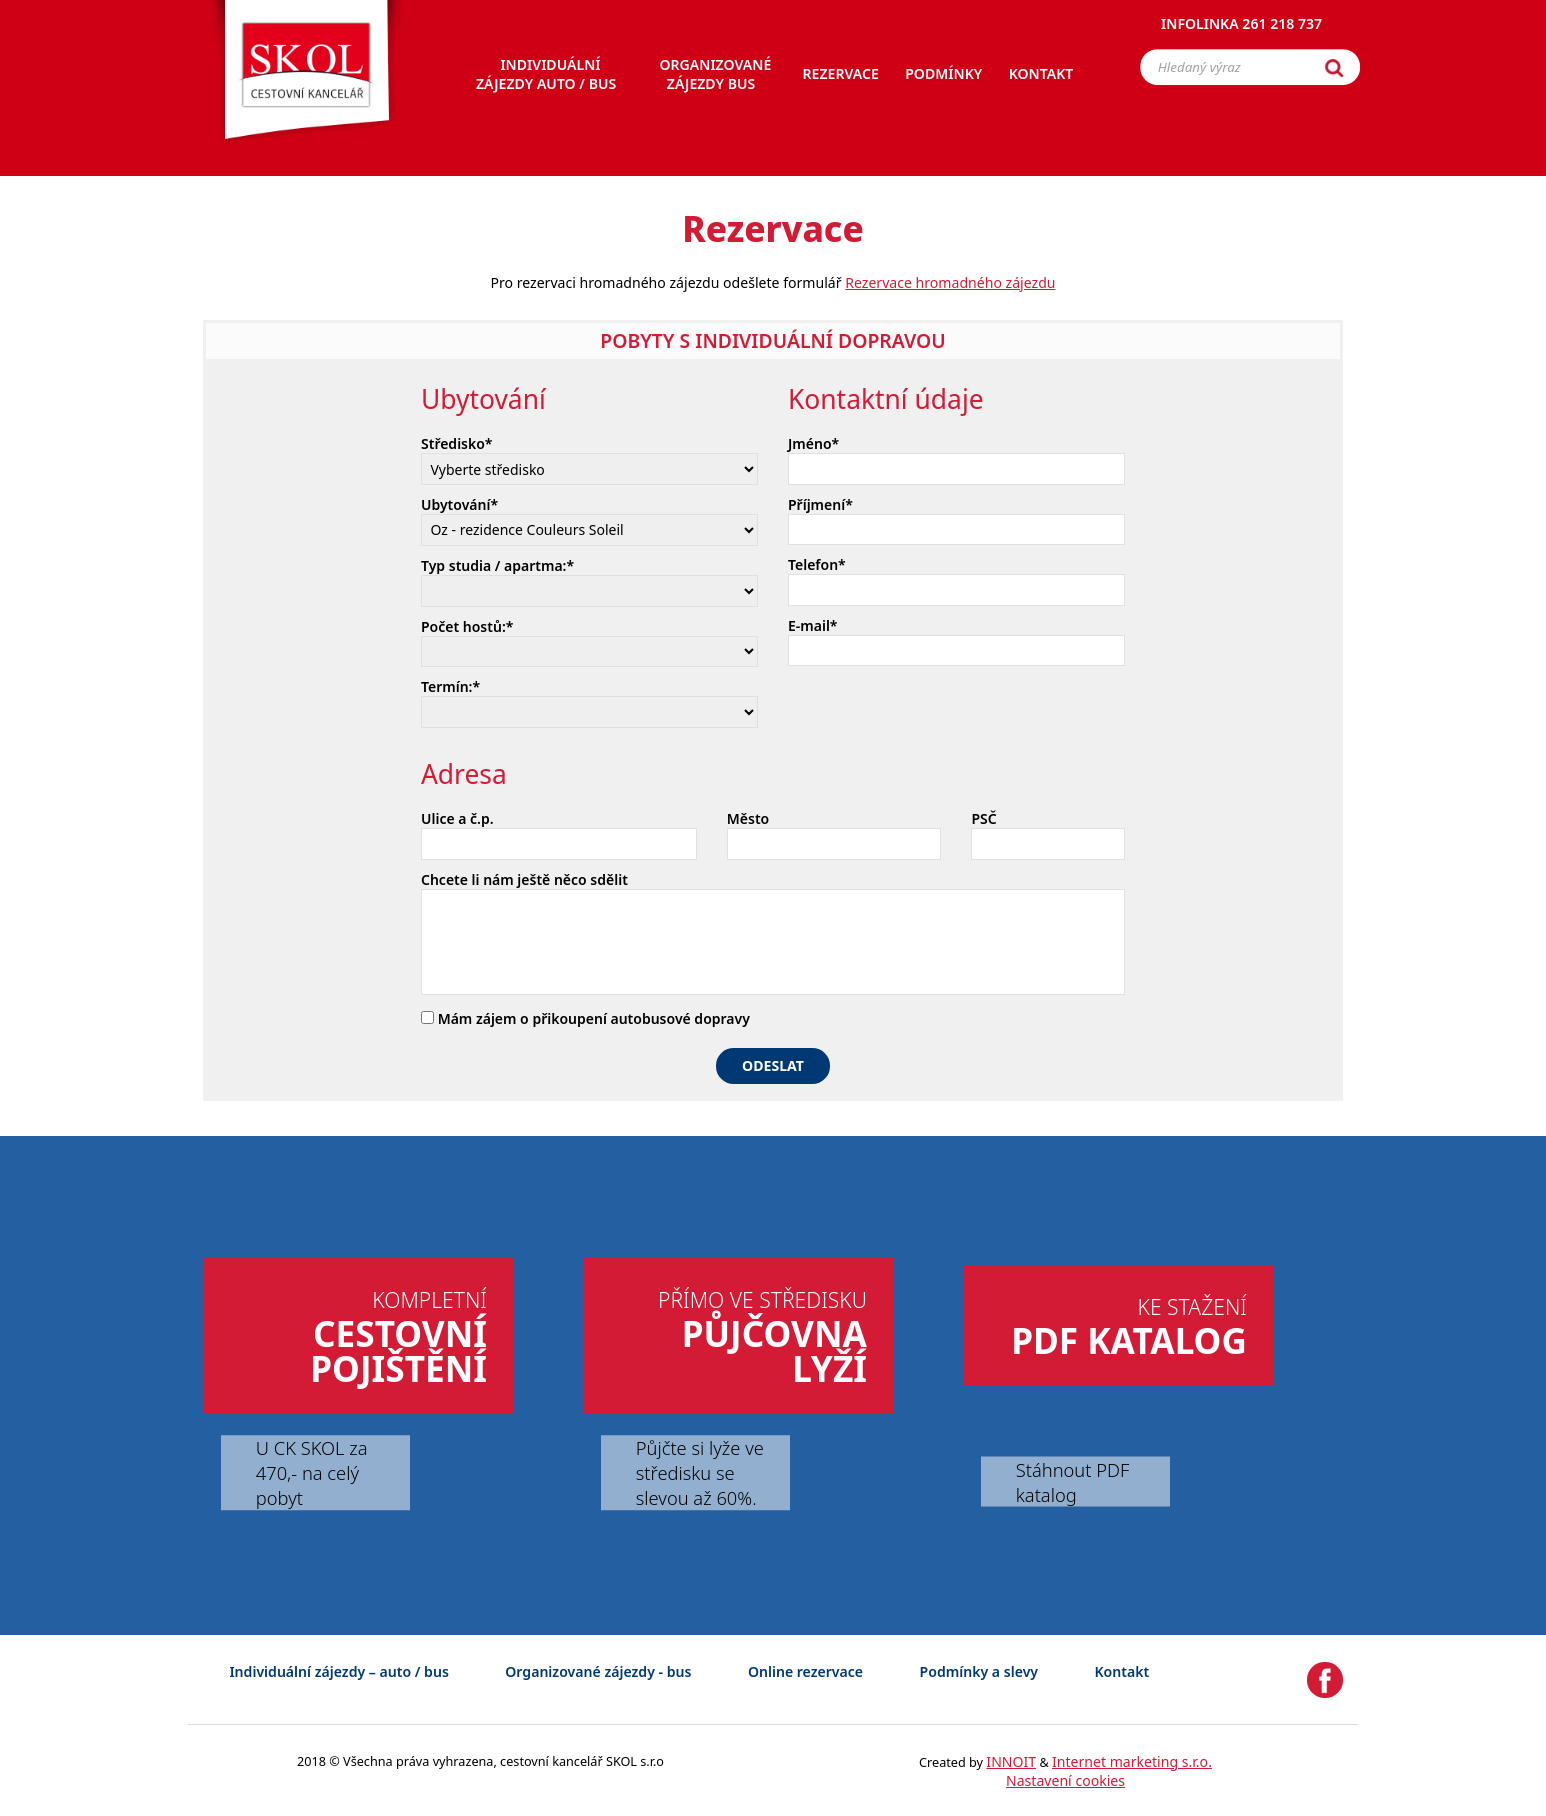  I want to click on INNOIT, so click(1011, 1761).